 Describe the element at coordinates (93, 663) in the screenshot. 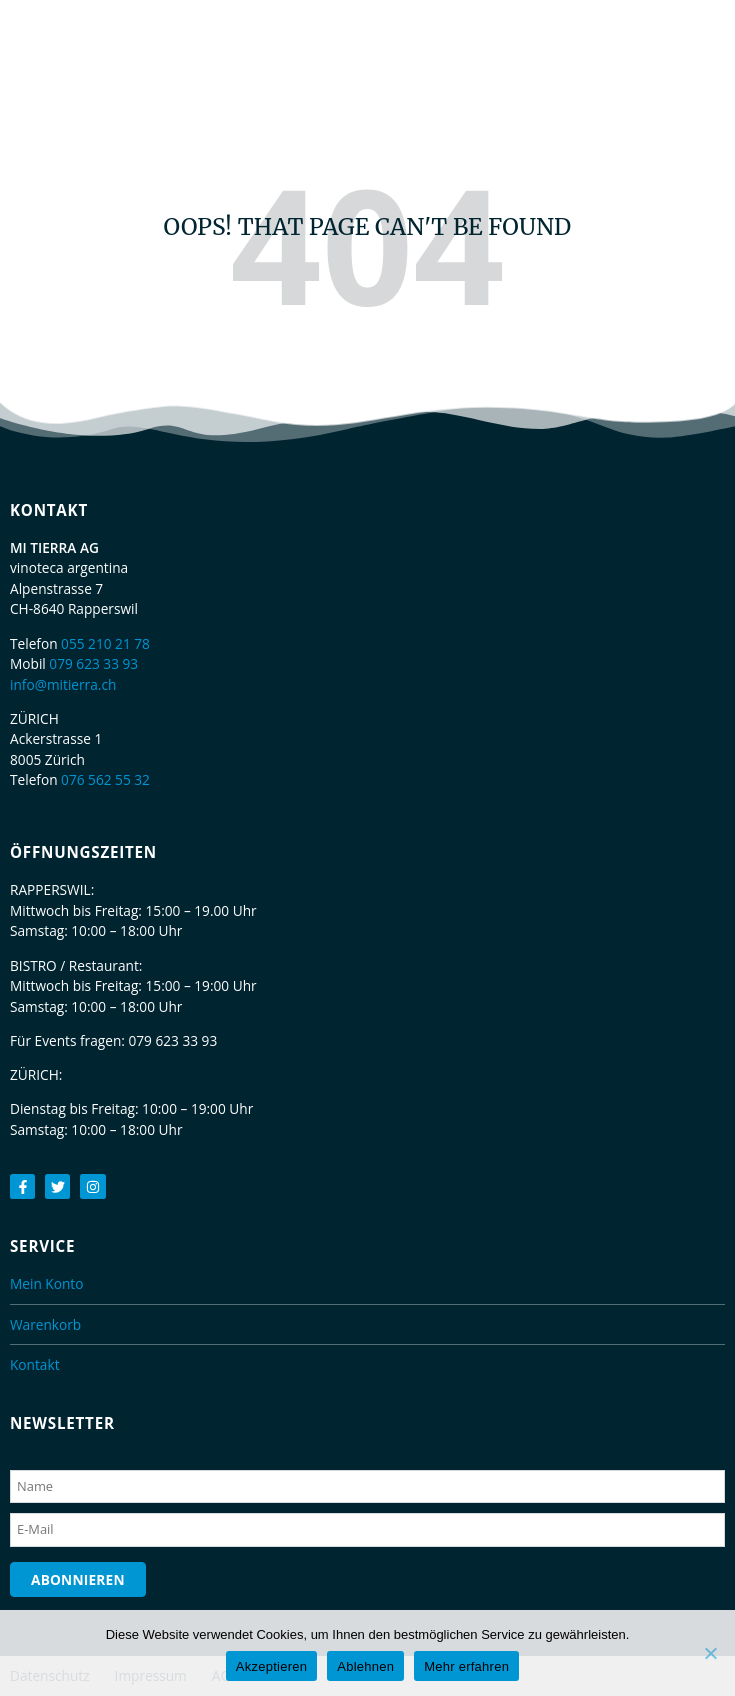

I see `079 623 33 93` at that location.